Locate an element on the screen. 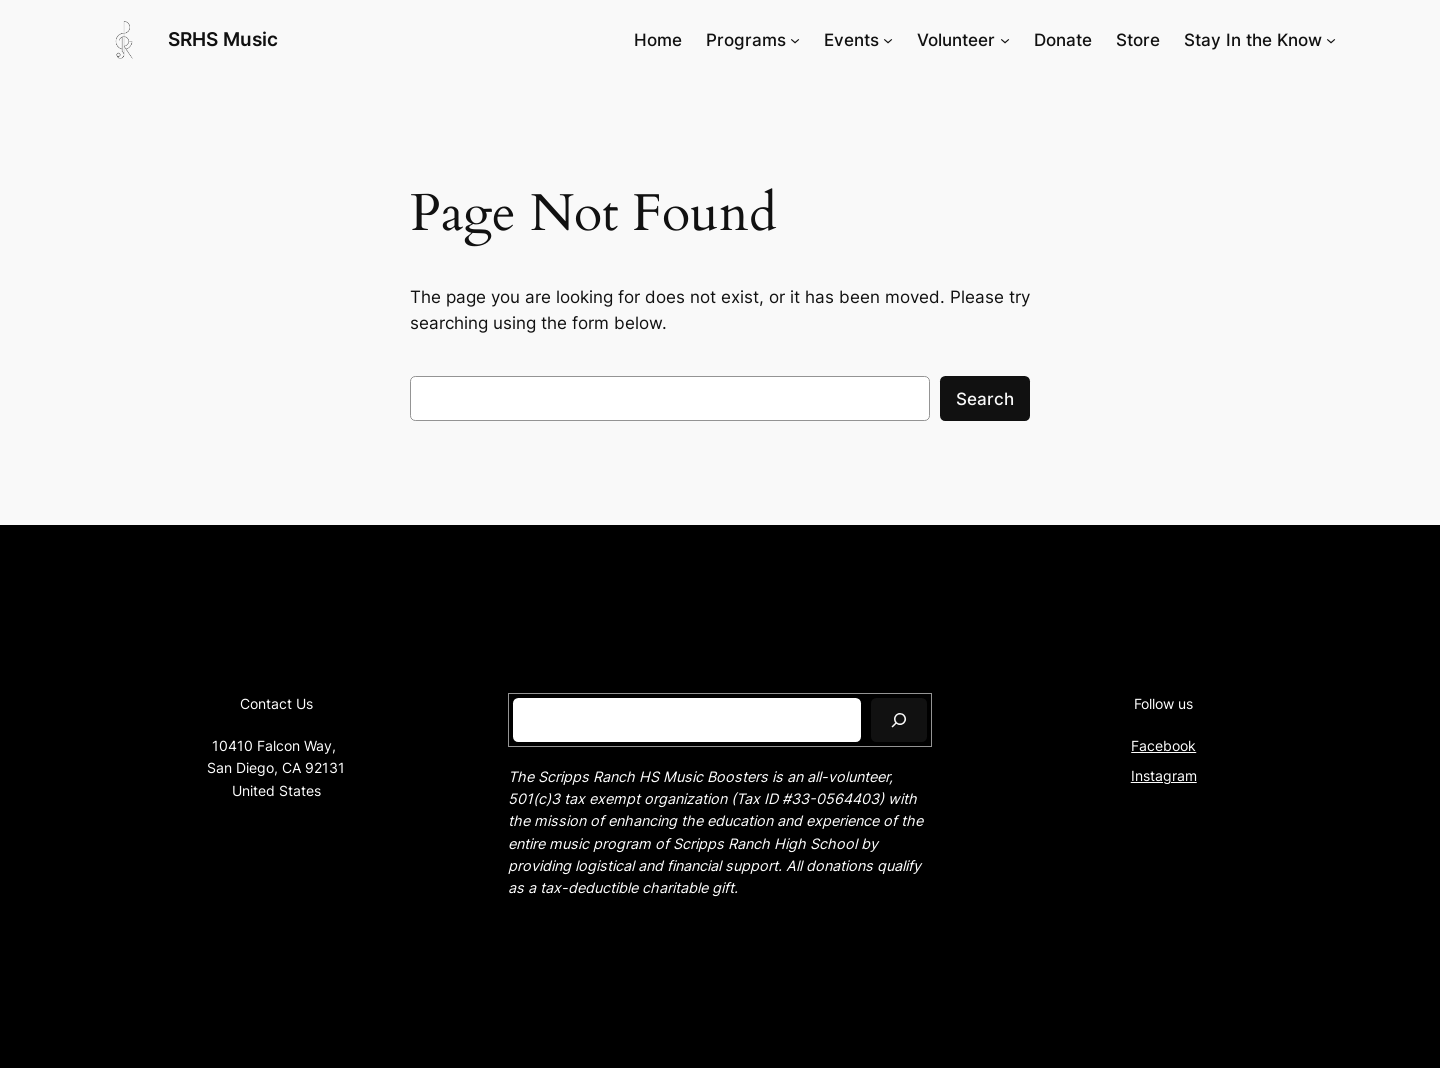 This screenshot has width=1440, height=1068. Search is located at coordinates (985, 399).